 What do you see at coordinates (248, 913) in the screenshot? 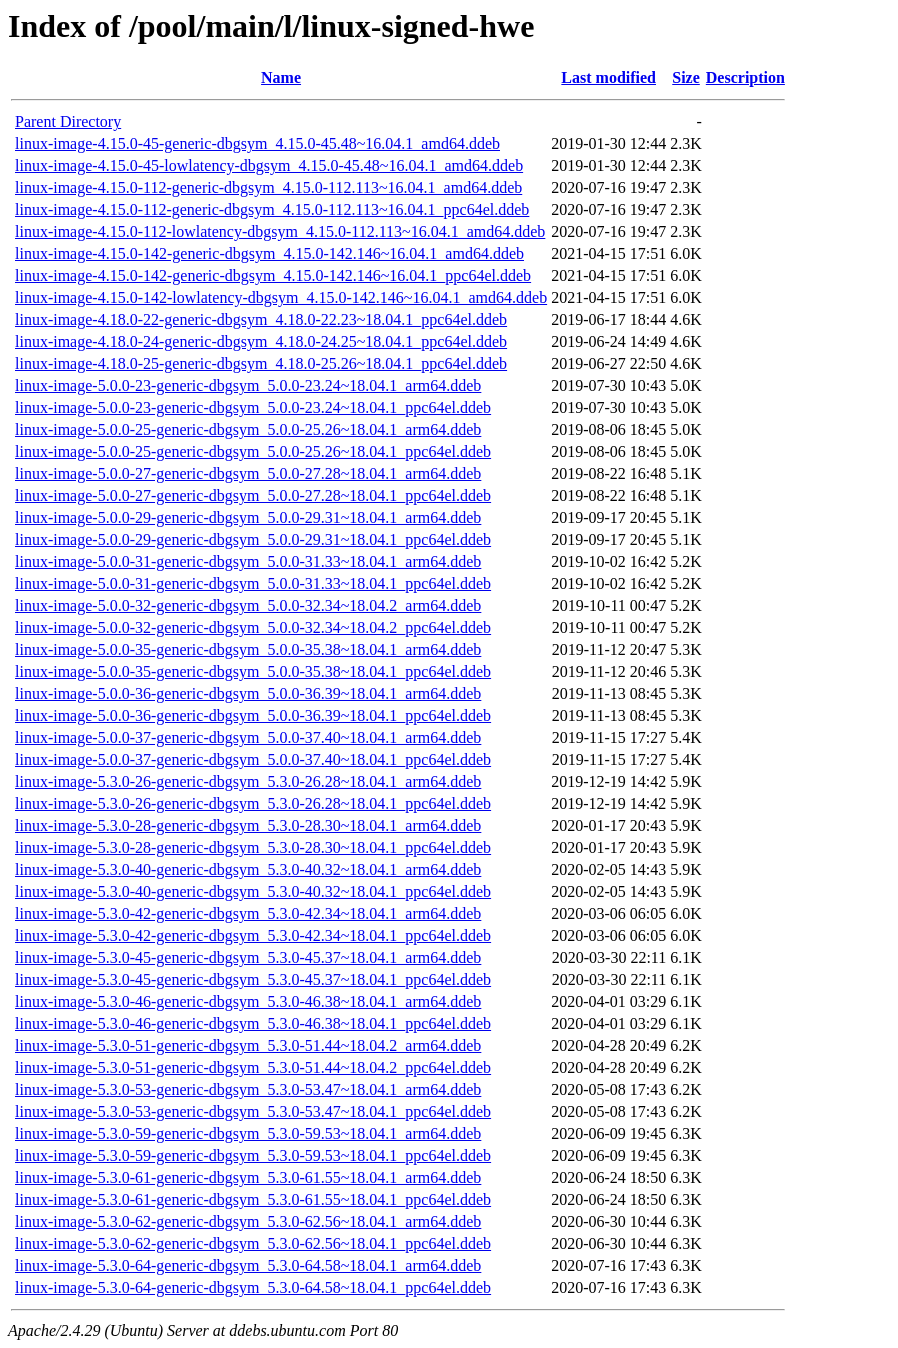
I see `linux-image-5.3.0-42-generic-dbgsym_5.3.0-42.34~18.04.1_arm64.ddeb` at bounding box center [248, 913].